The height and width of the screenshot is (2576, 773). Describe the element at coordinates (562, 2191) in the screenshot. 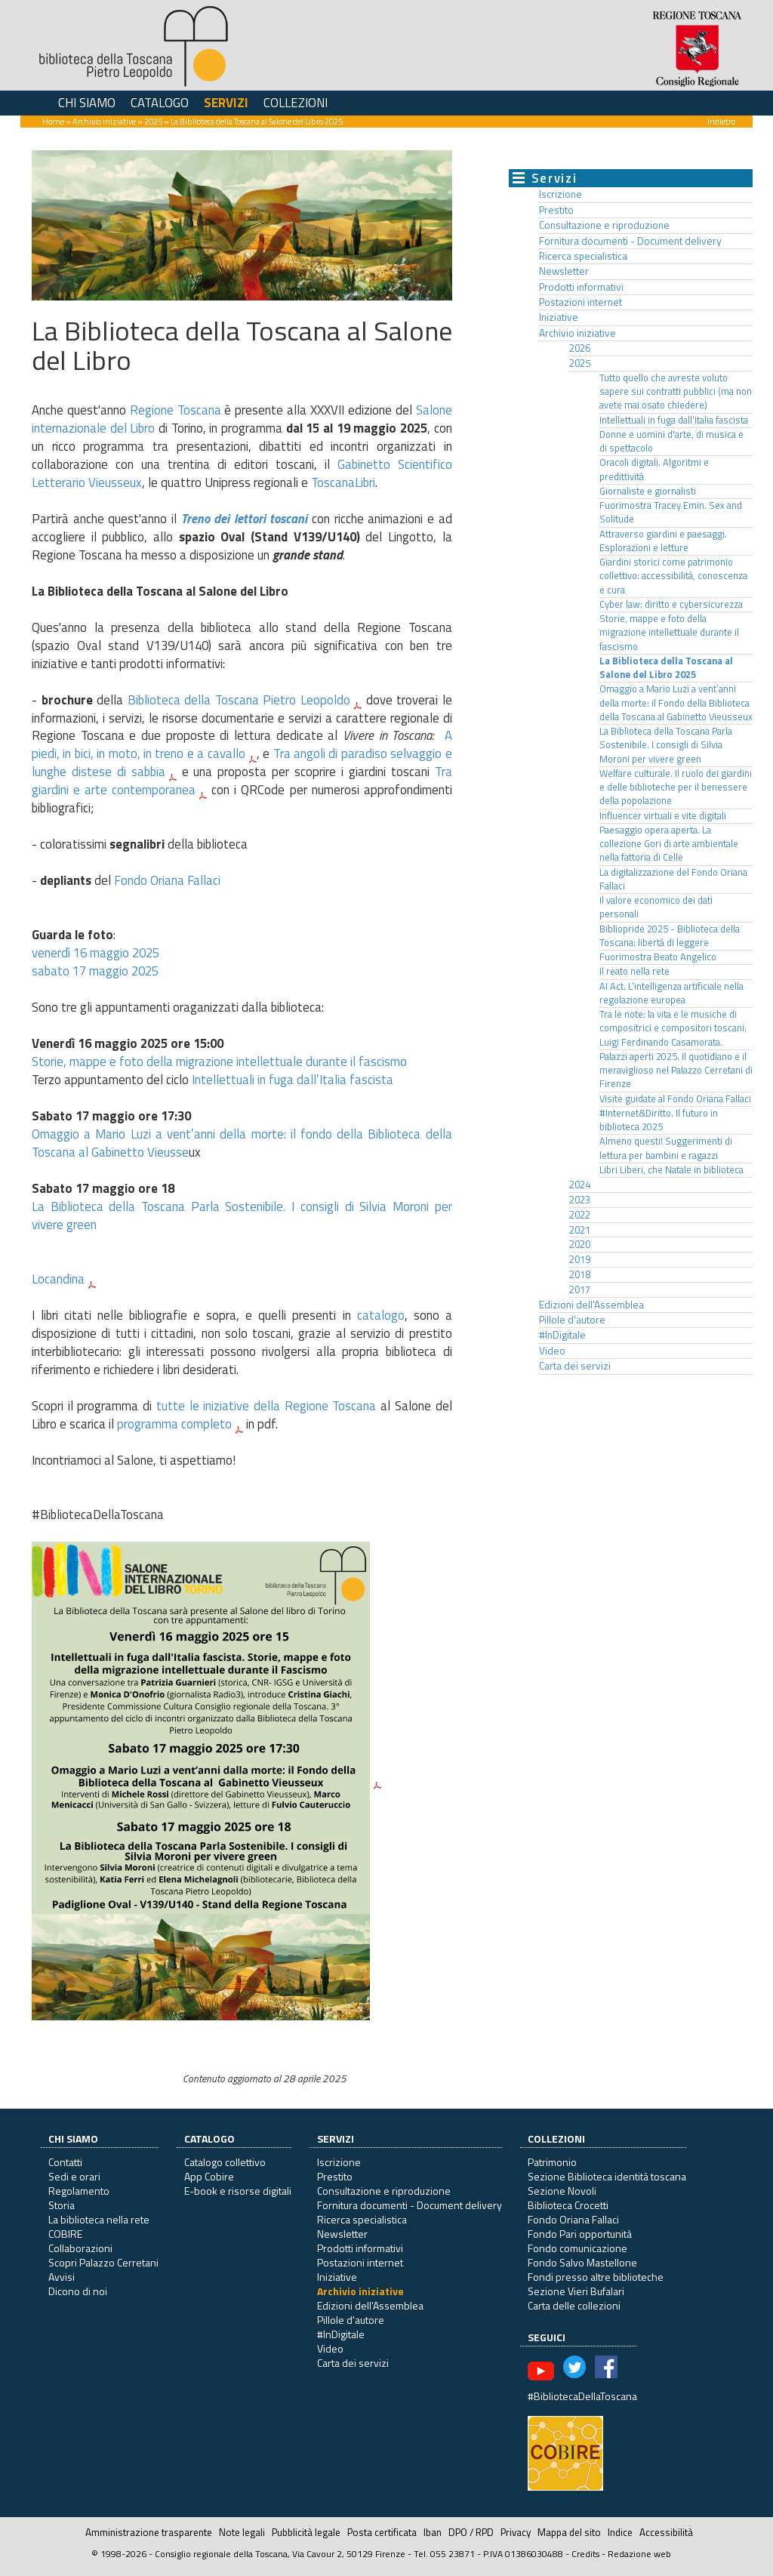

I see `Sezione Novoli` at that location.